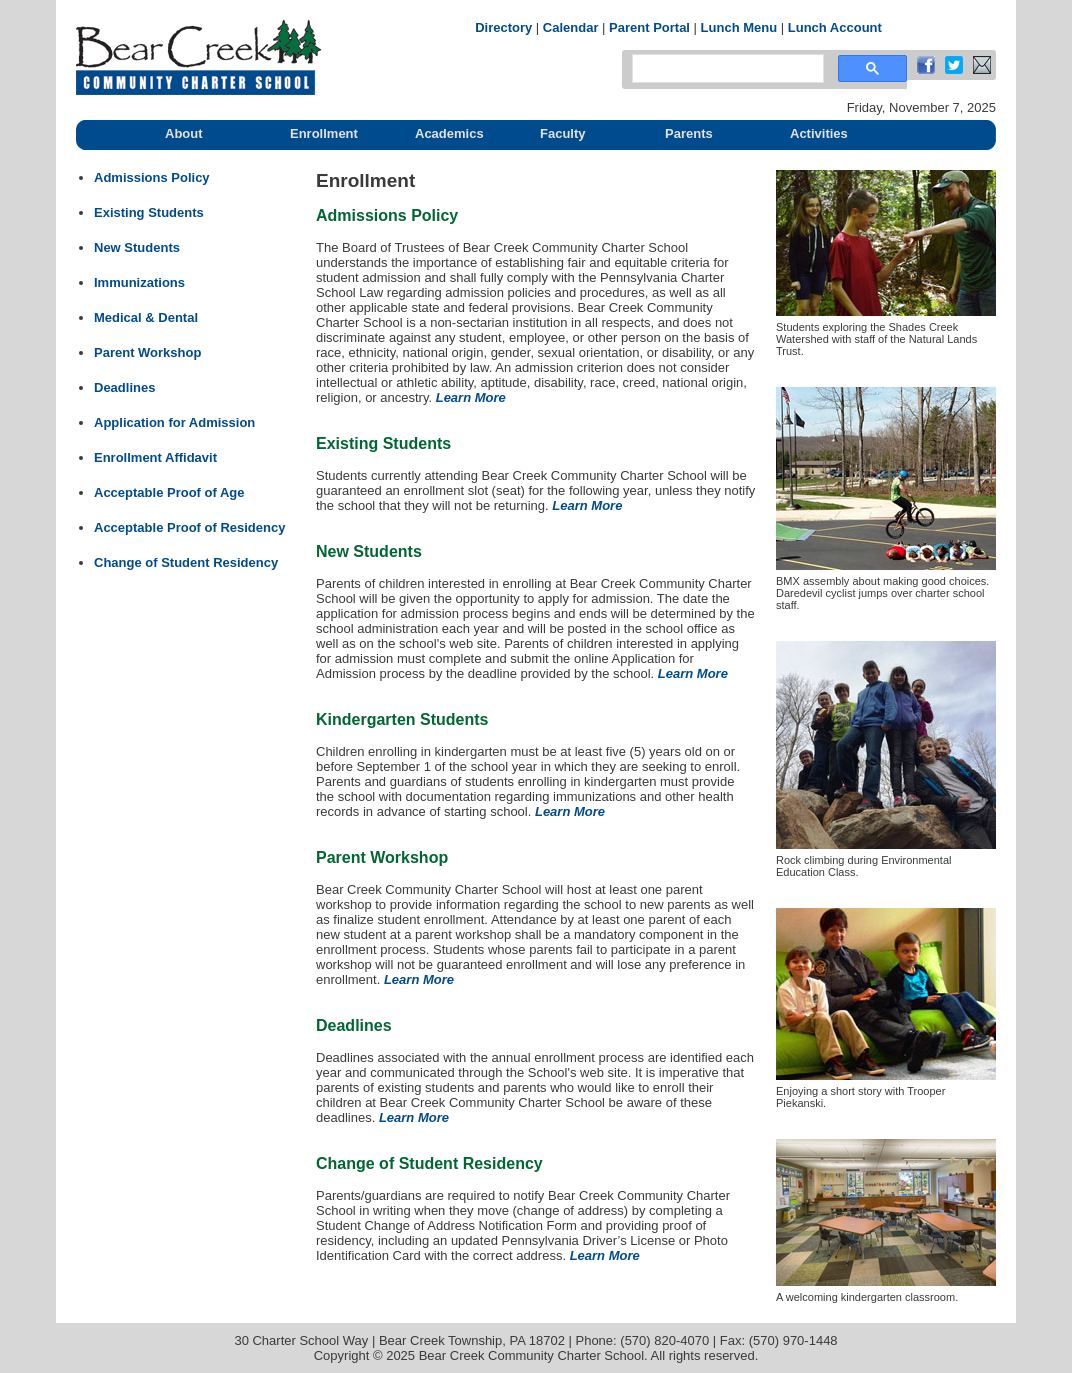 The image size is (1072, 1373). I want to click on Enrollment Affidavit, so click(155, 457).